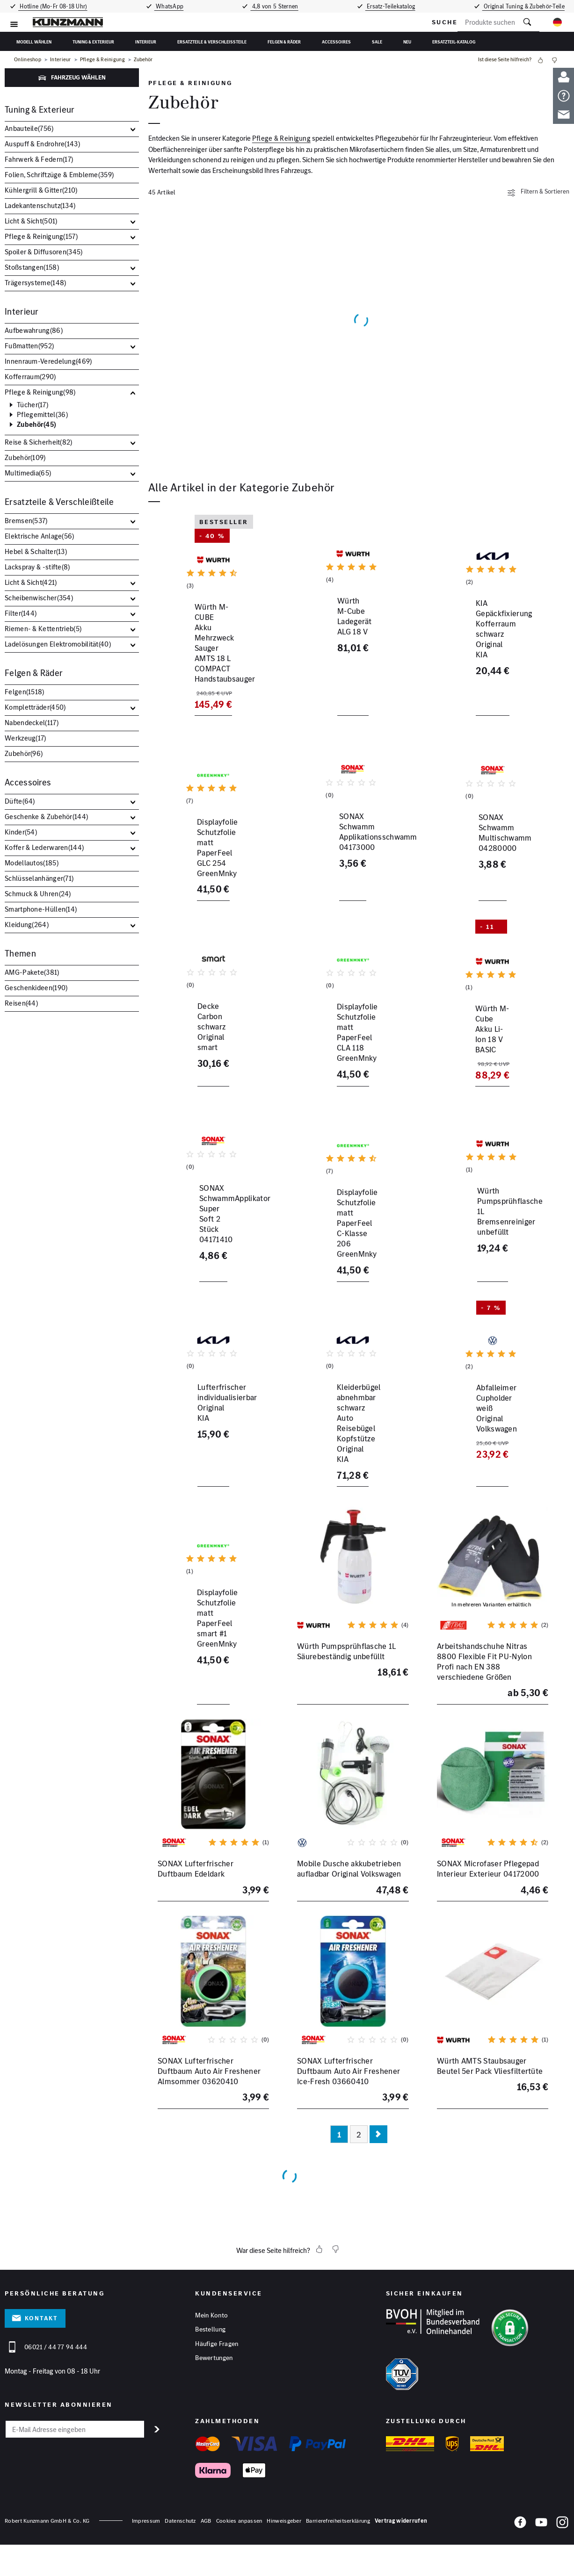 Image resolution: width=574 pixels, height=2576 pixels. Describe the element at coordinates (26, 520) in the screenshot. I see `Bremsen()` at that location.